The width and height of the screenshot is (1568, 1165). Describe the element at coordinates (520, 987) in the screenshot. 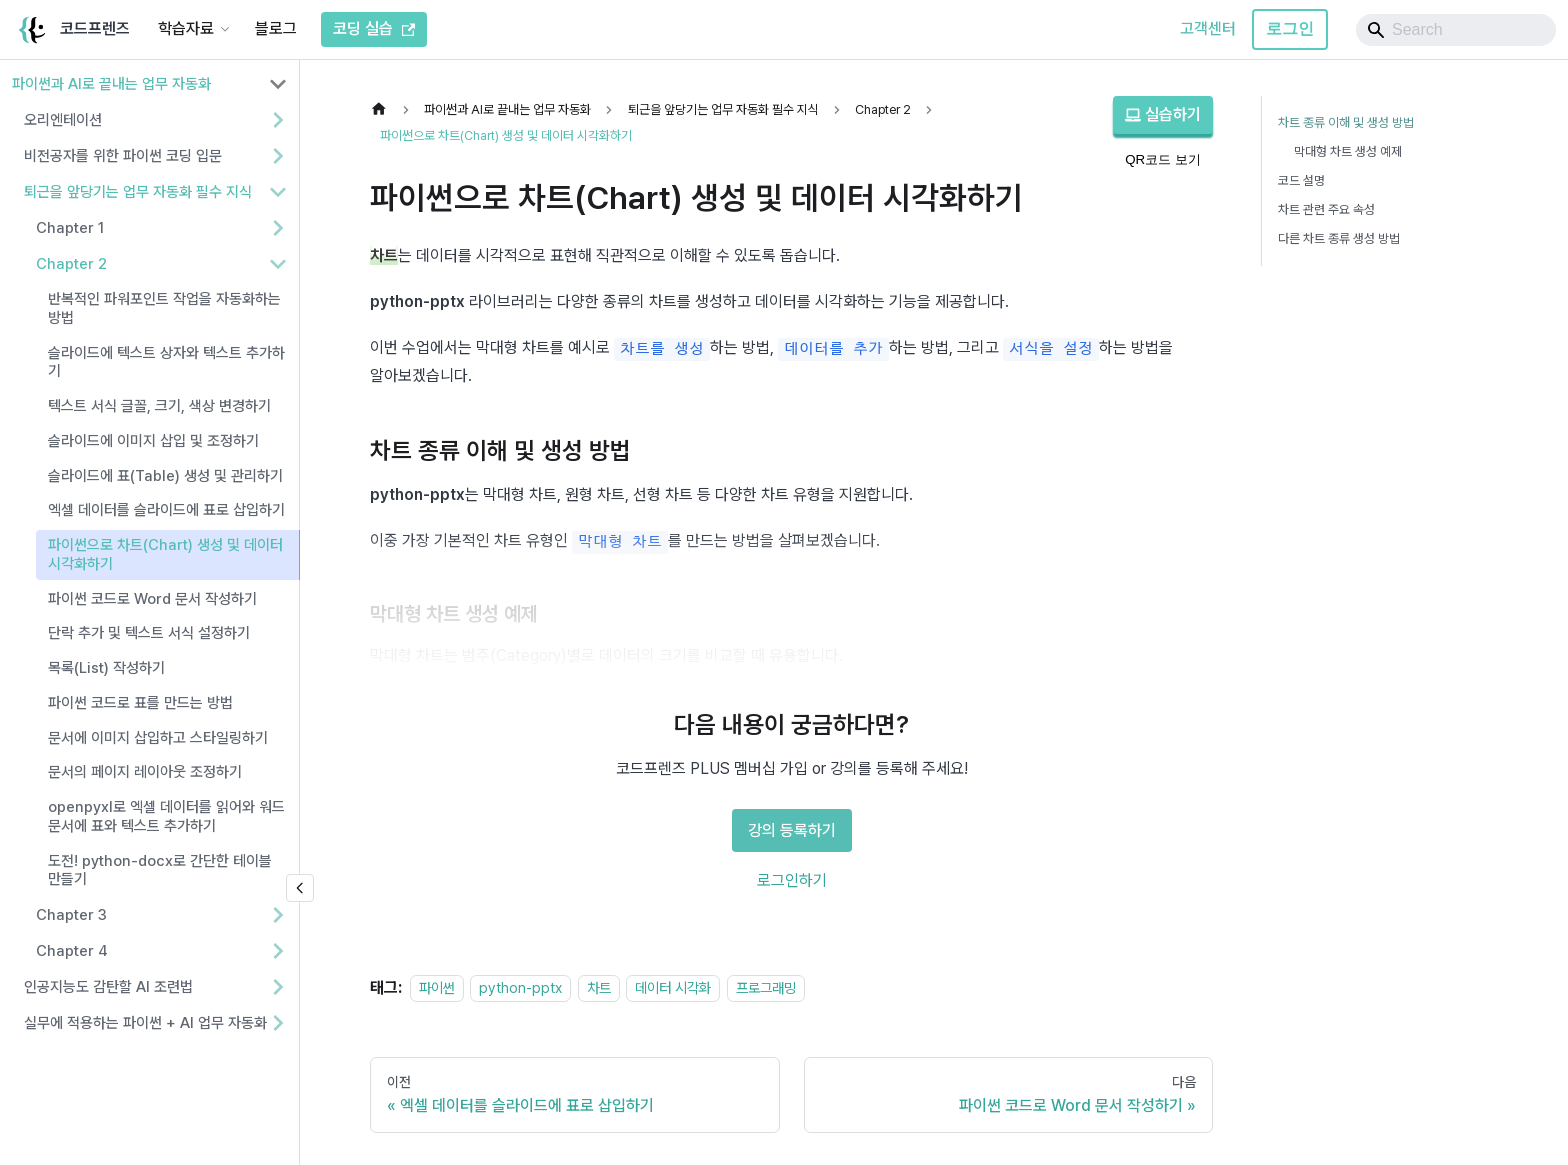

I see `python-pptx` at that location.